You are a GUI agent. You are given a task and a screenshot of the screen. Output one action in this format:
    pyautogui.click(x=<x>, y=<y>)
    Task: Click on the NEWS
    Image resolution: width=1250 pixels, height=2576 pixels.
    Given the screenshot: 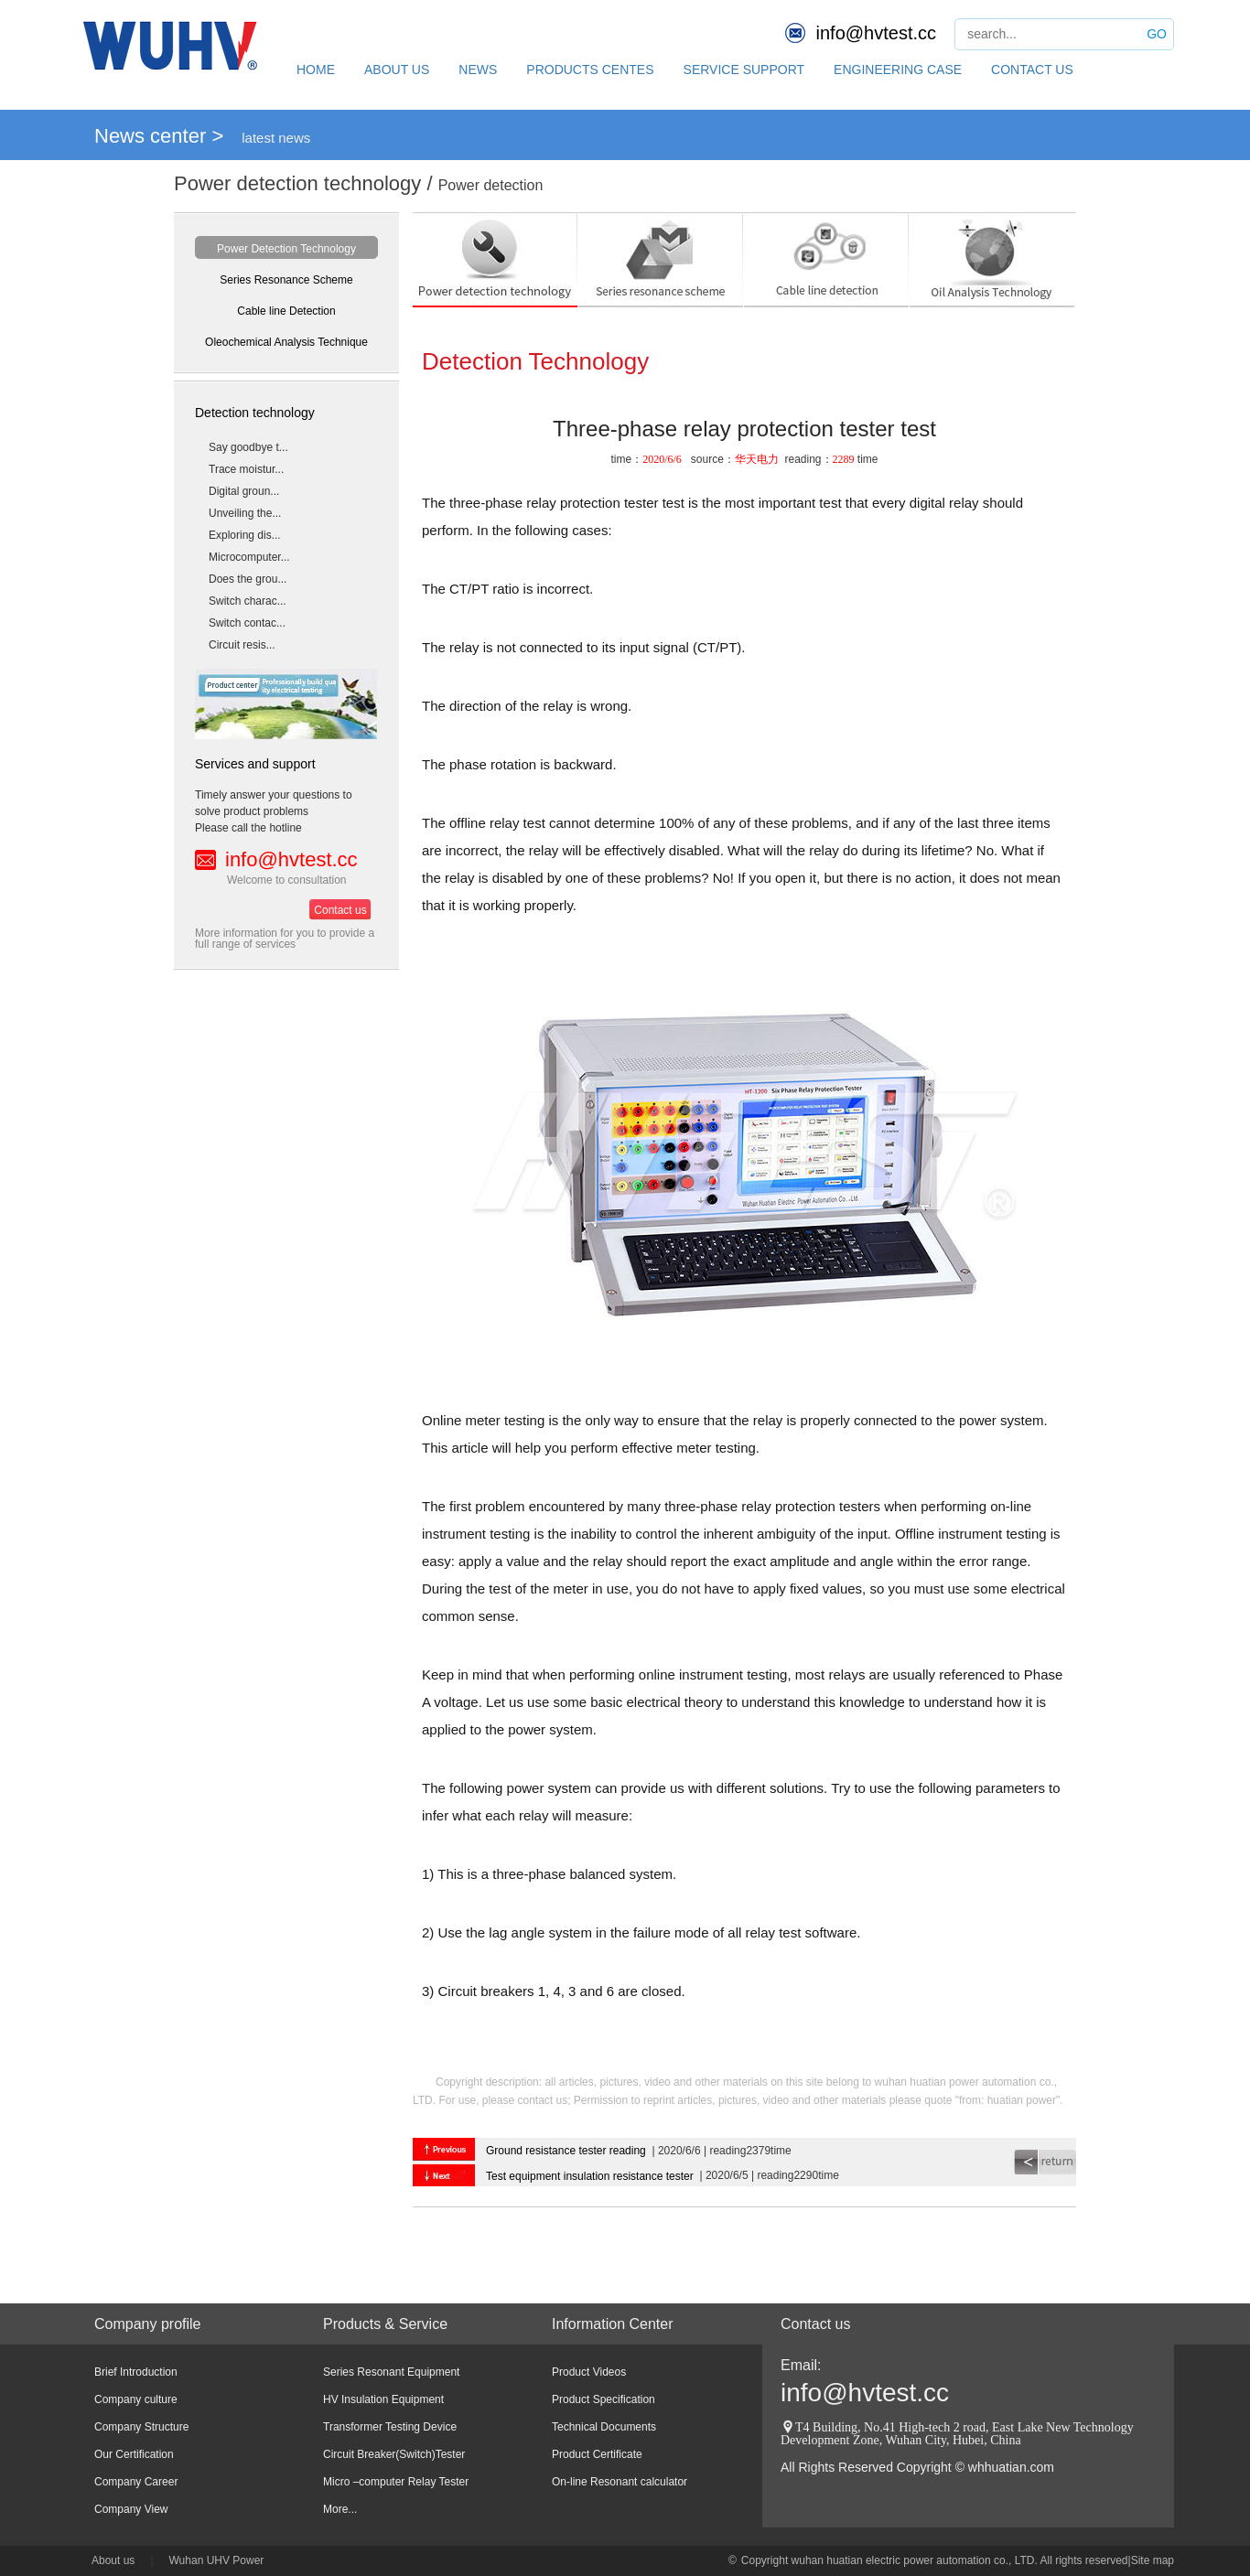 What is the action you would take?
    pyautogui.click(x=477, y=69)
    